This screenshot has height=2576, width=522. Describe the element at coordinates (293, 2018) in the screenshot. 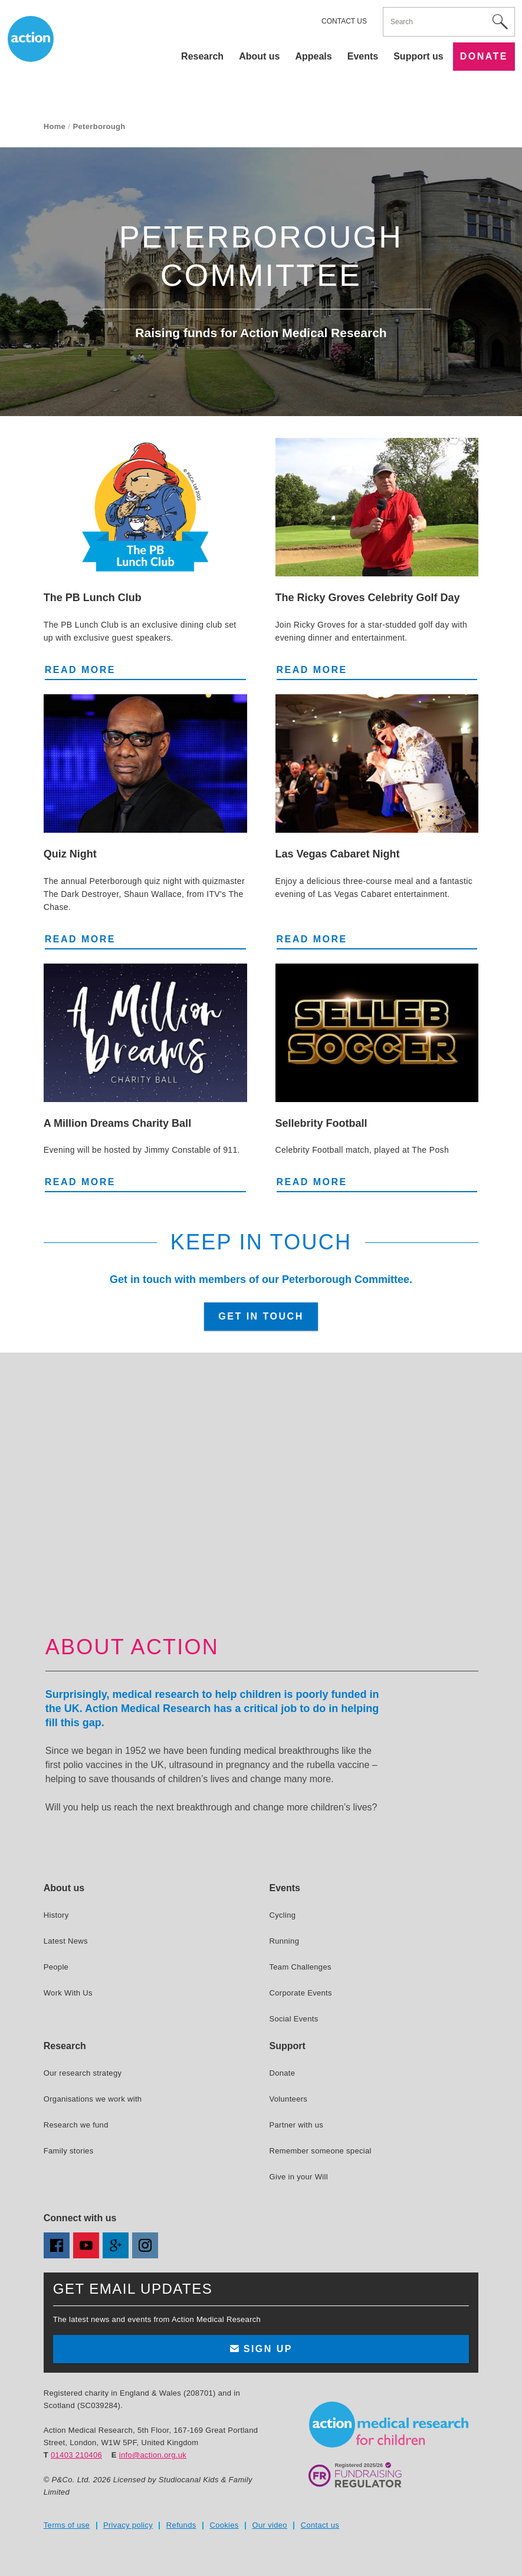

I see `Social Events` at that location.